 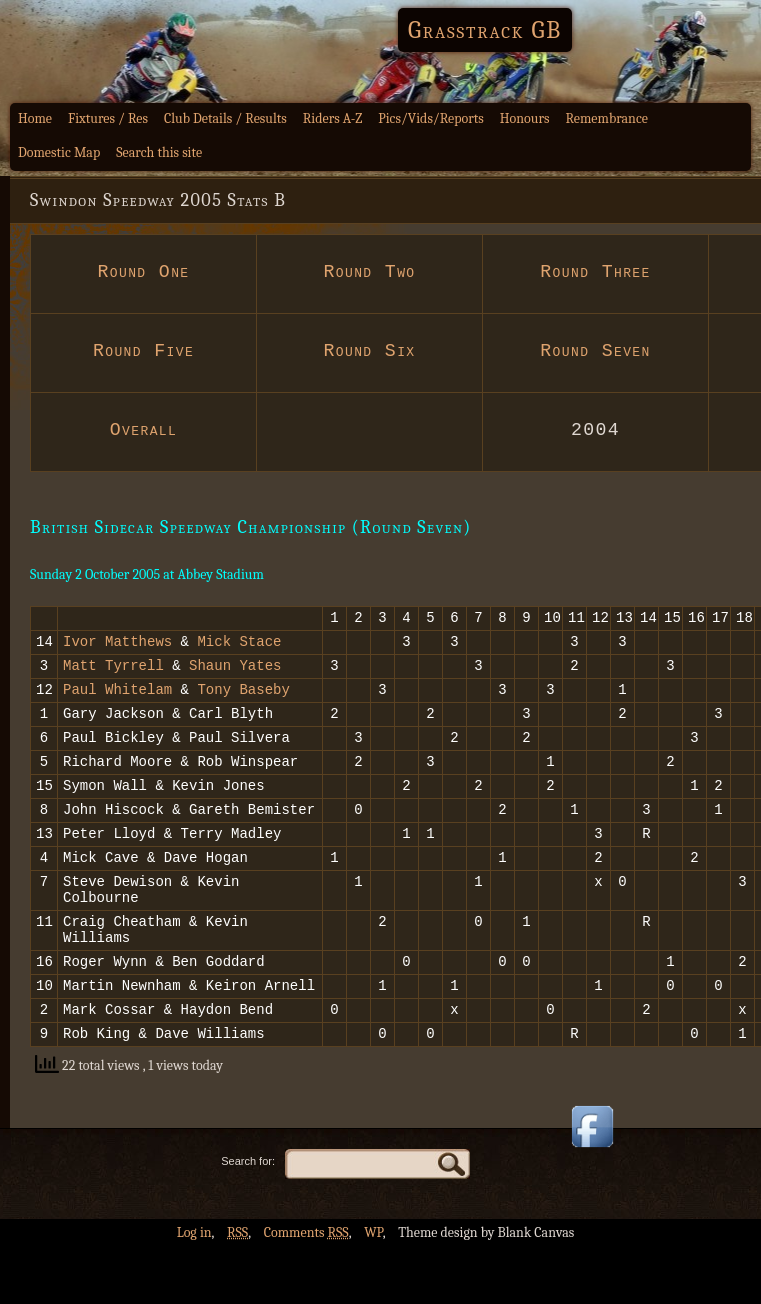 I want to click on Domestic Map, so click(x=59, y=152).